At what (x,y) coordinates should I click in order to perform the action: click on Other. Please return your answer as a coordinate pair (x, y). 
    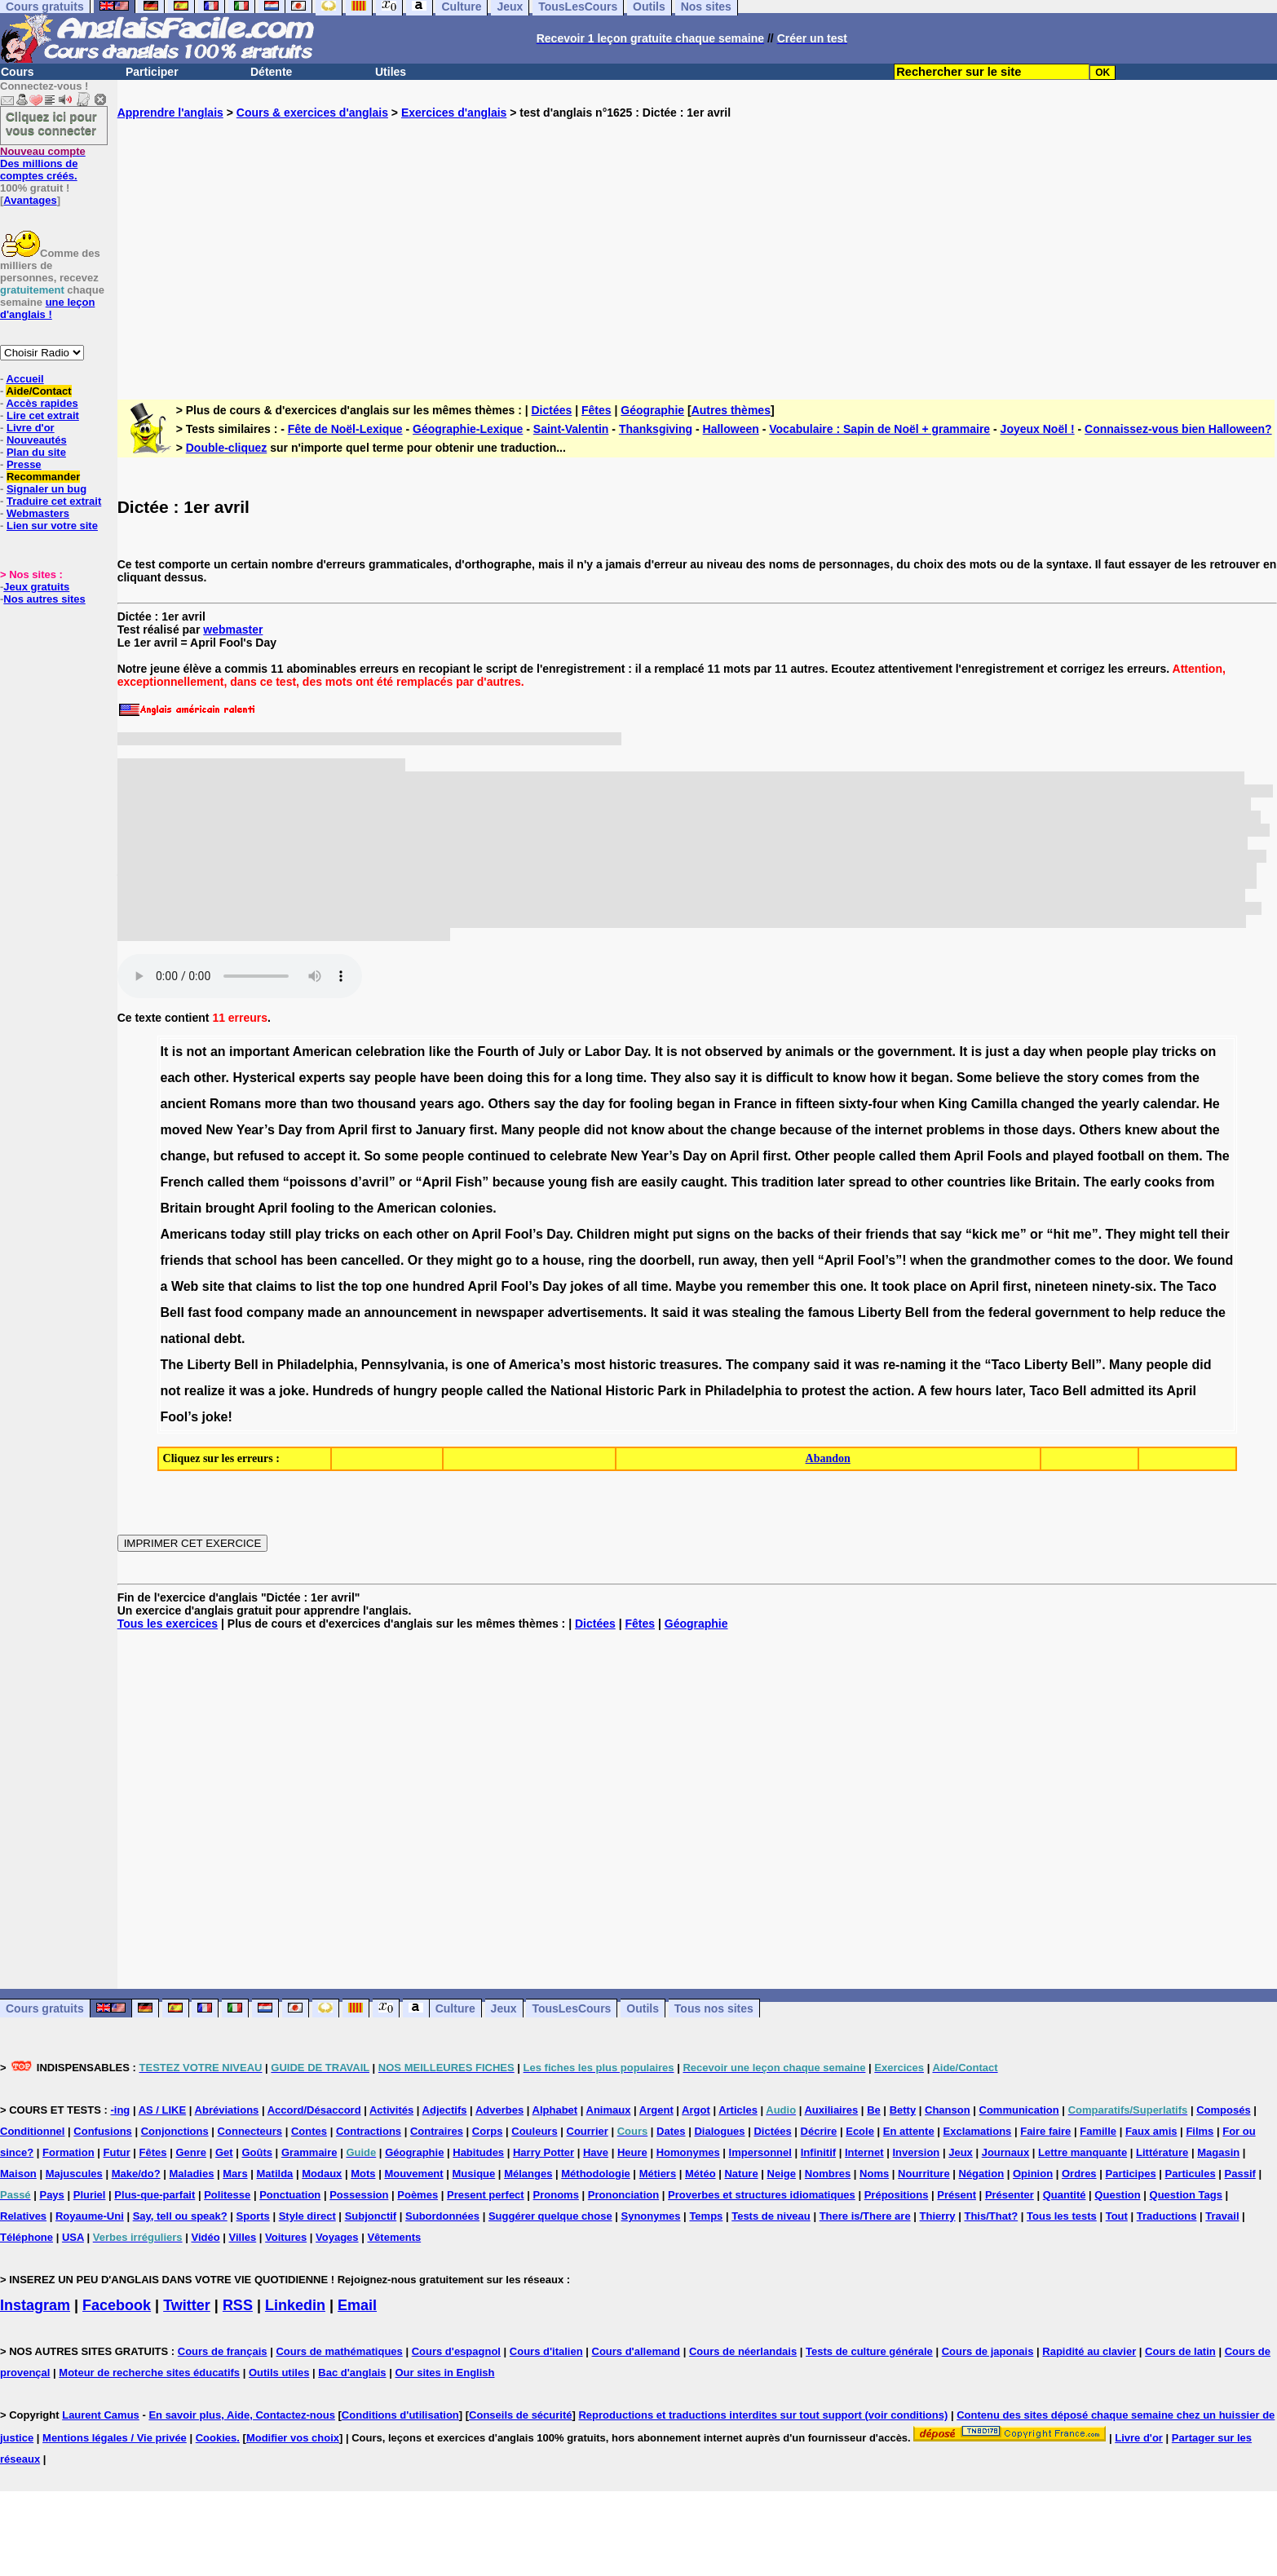
    Looking at the image, I should click on (812, 1156).